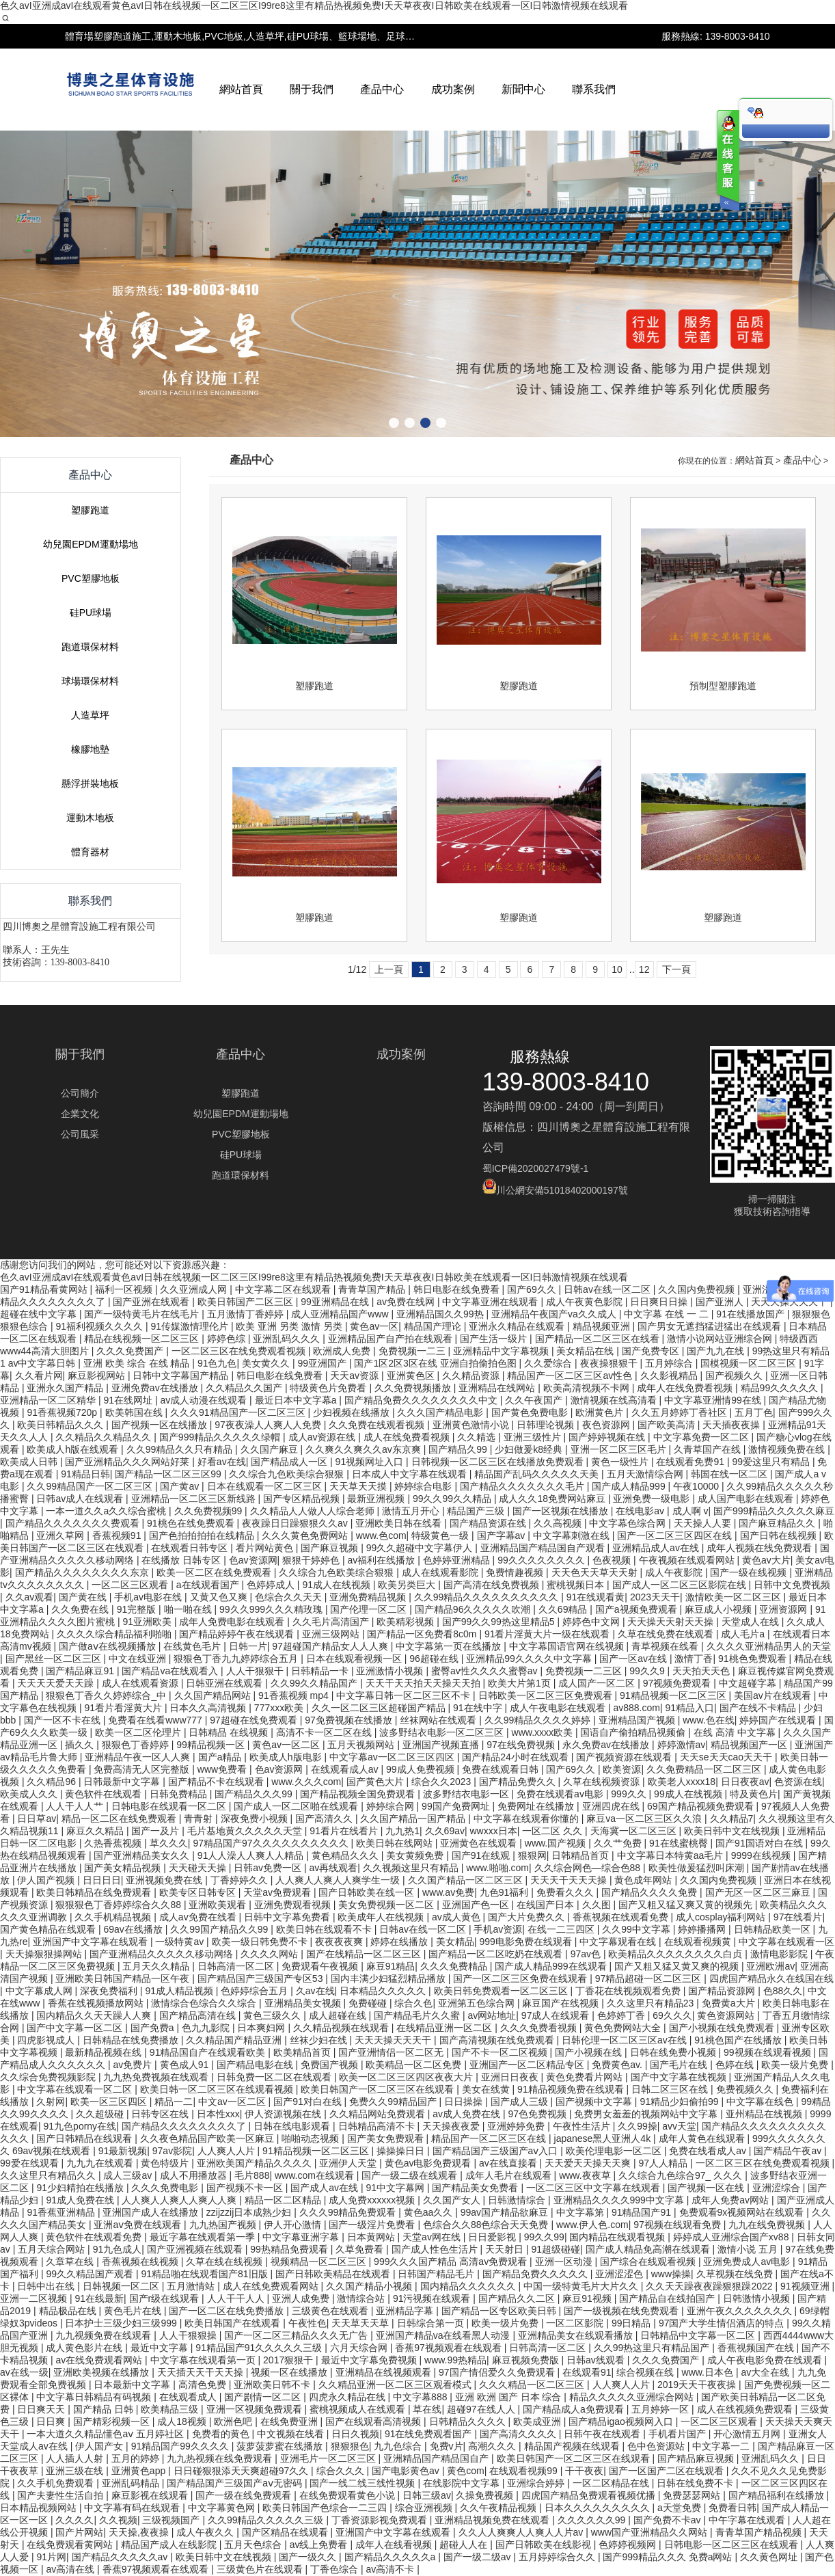 This screenshot has width=835, height=2576. Describe the element at coordinates (749, 1572) in the screenshot. I see `国产一级在线视频` at that location.